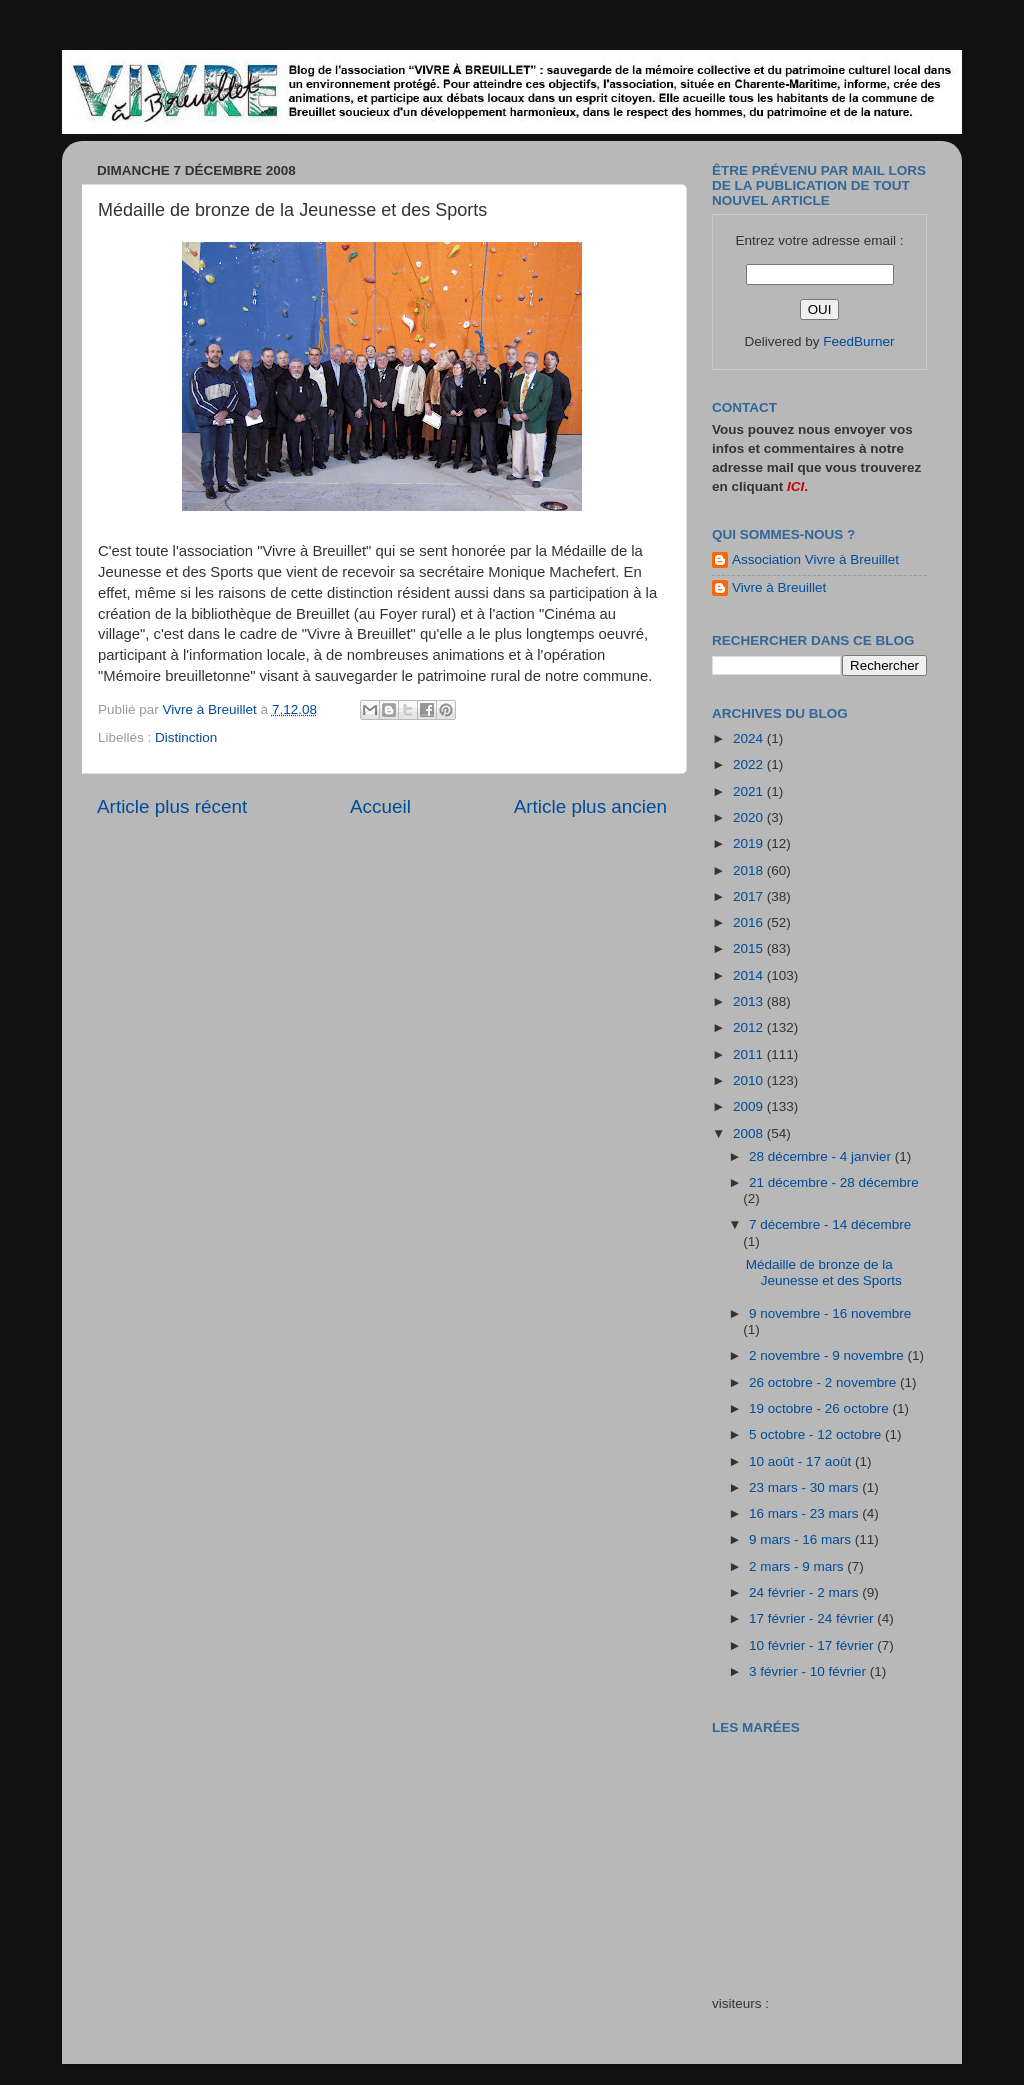 The image size is (1024, 2085). What do you see at coordinates (820, 1408) in the screenshot?
I see `19 octobre - 26 octobre` at bounding box center [820, 1408].